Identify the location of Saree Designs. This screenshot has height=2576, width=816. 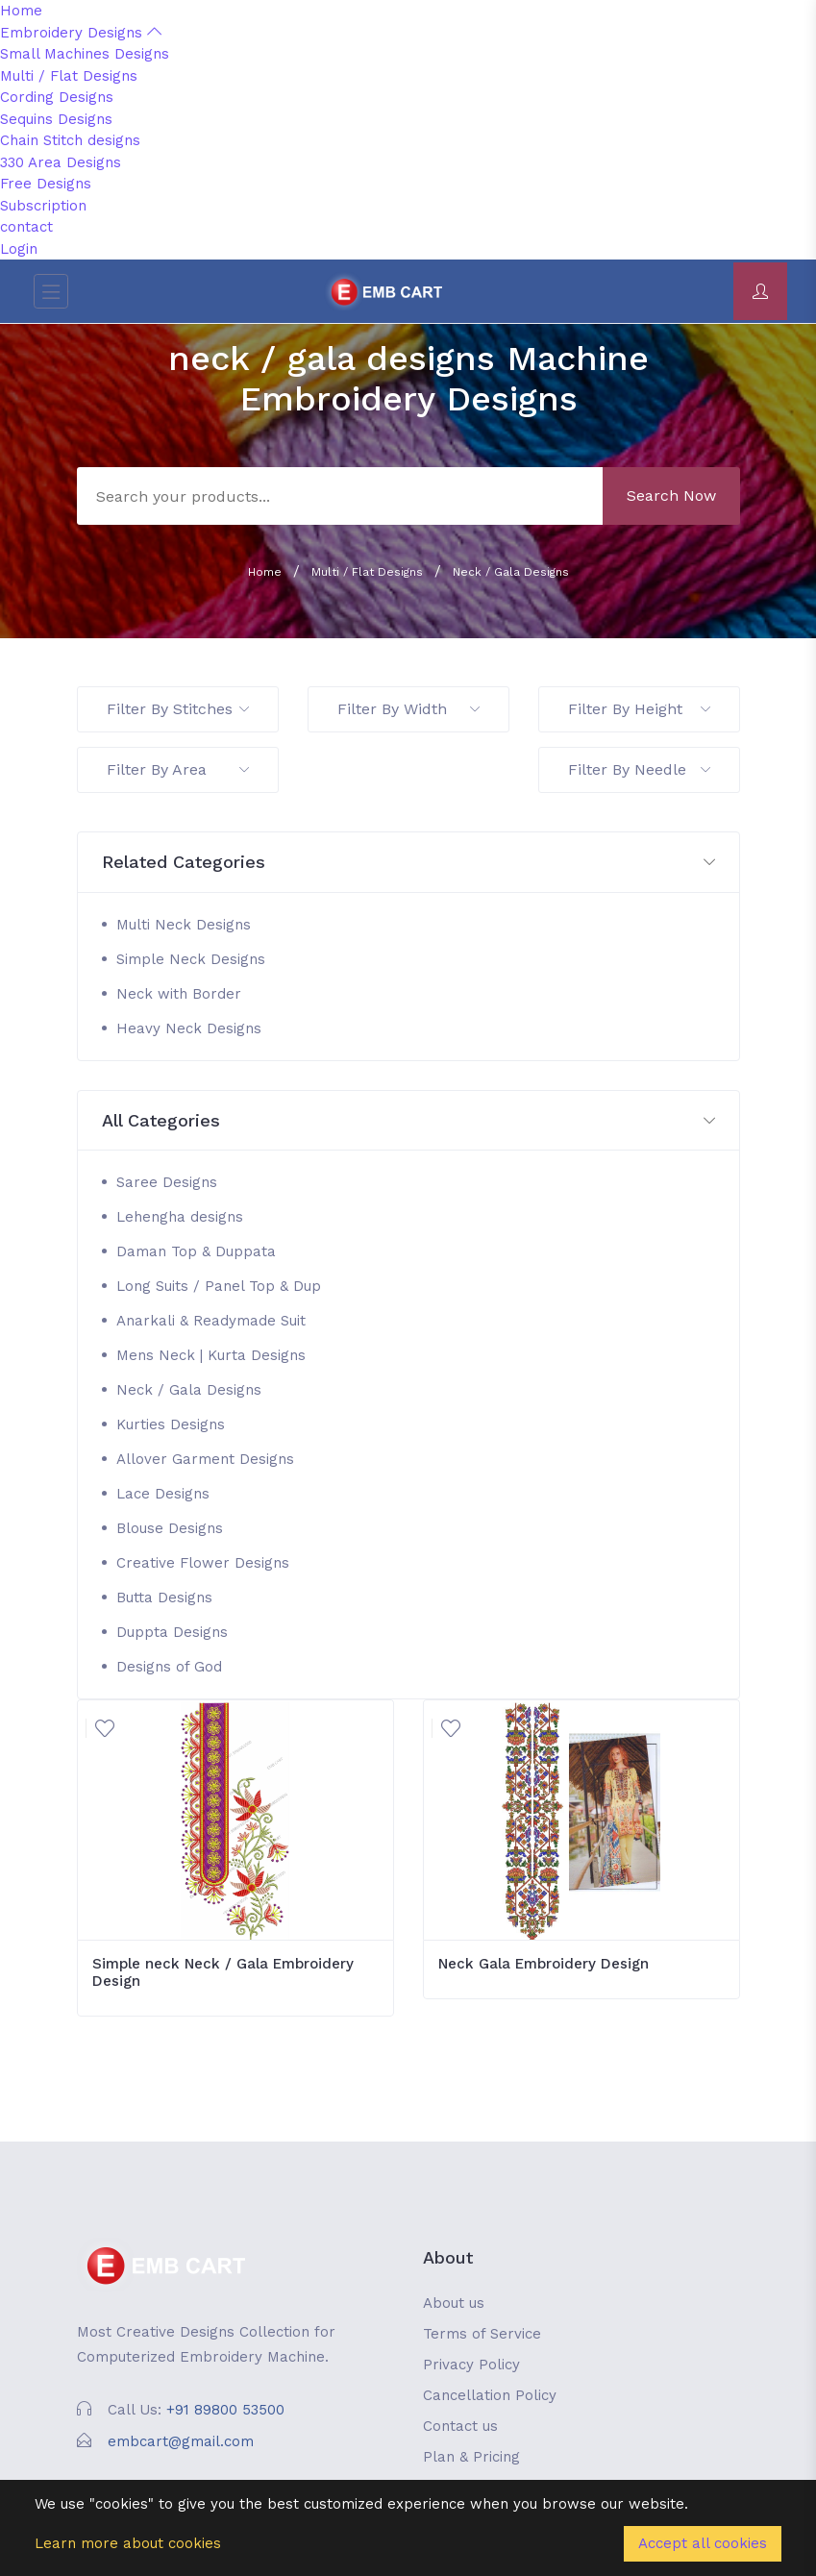
(166, 1182).